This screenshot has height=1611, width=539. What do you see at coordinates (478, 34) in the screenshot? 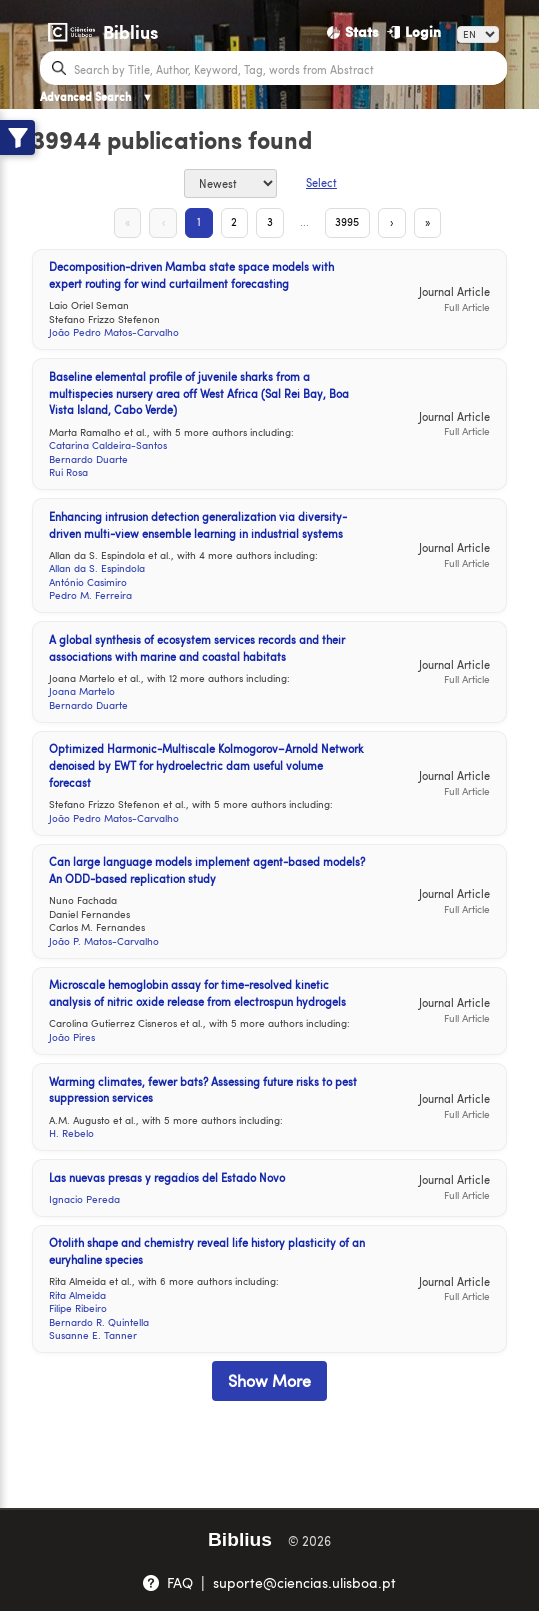
I see `[Language]` at bounding box center [478, 34].